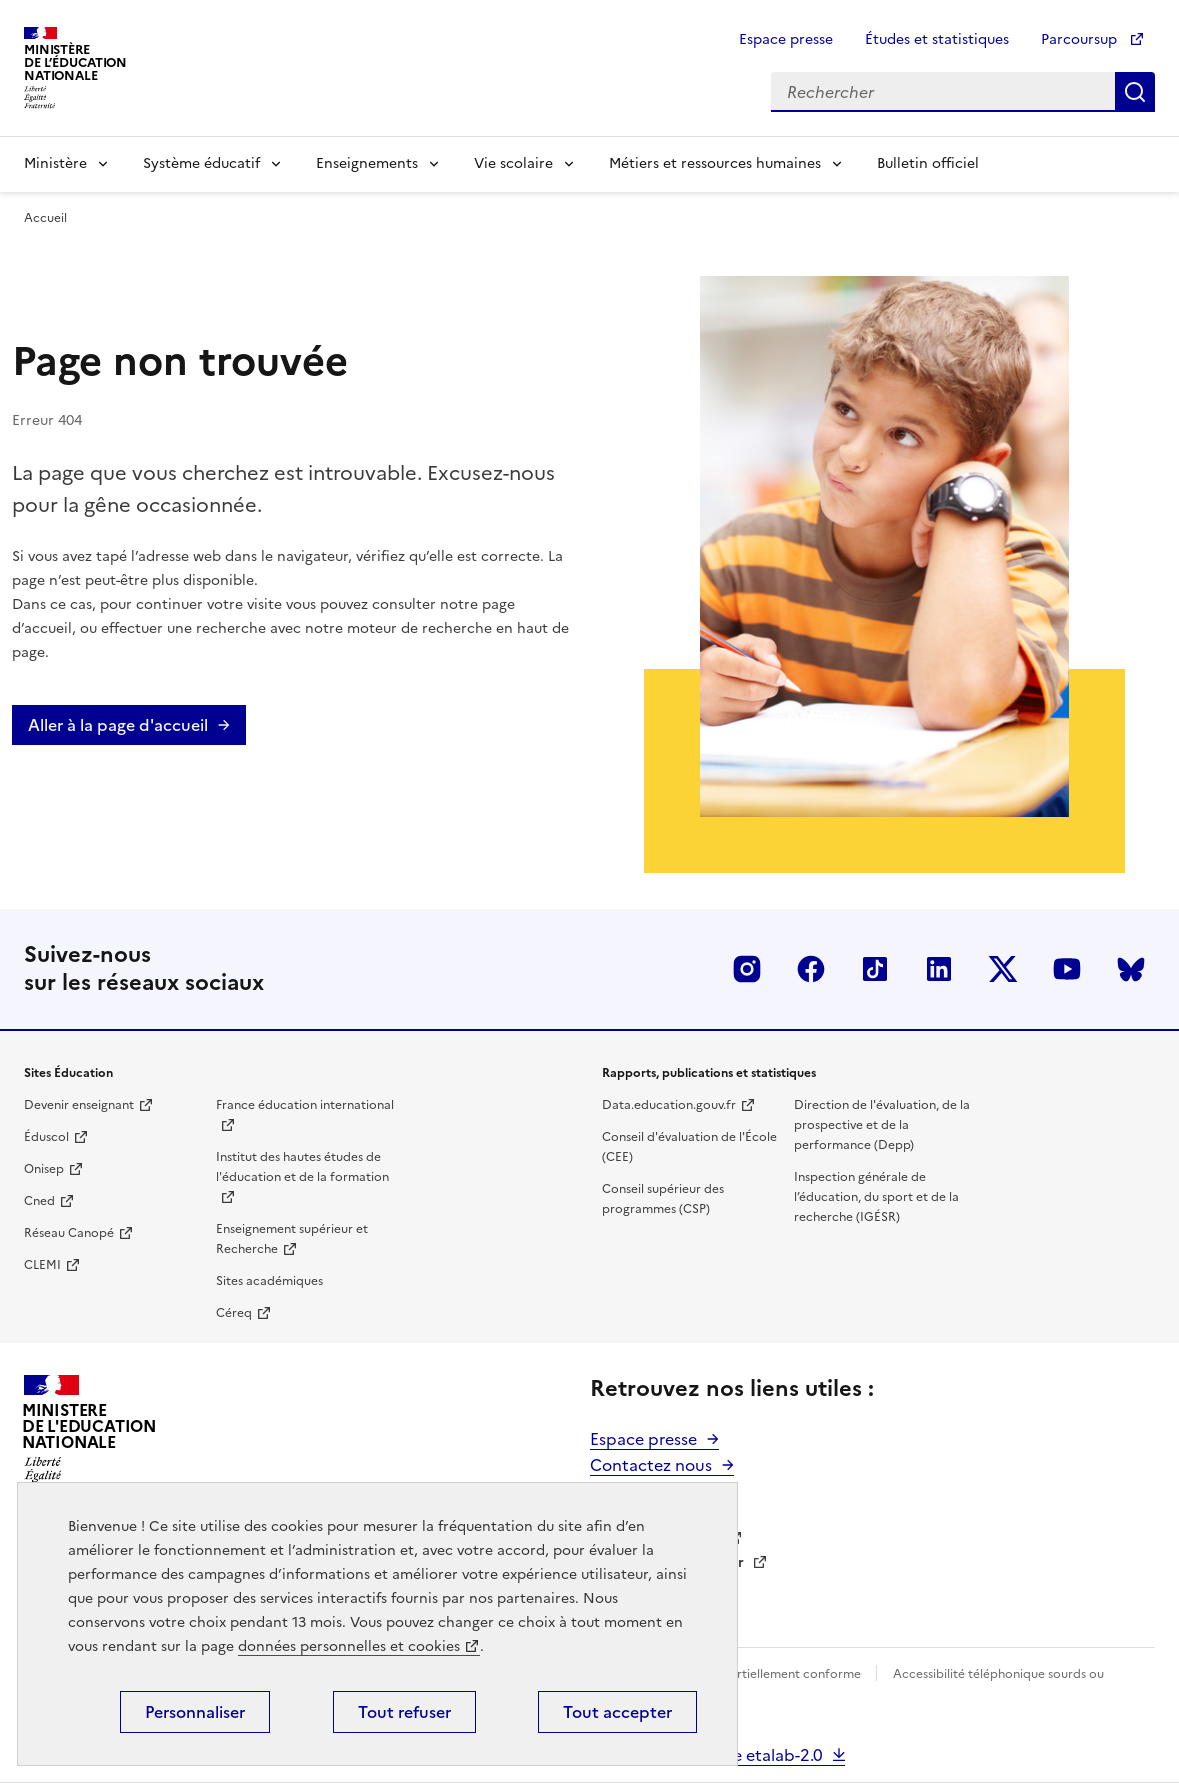 Image resolution: width=1179 pixels, height=1783 pixels. What do you see at coordinates (44, 1169) in the screenshot?
I see `Onisep` at bounding box center [44, 1169].